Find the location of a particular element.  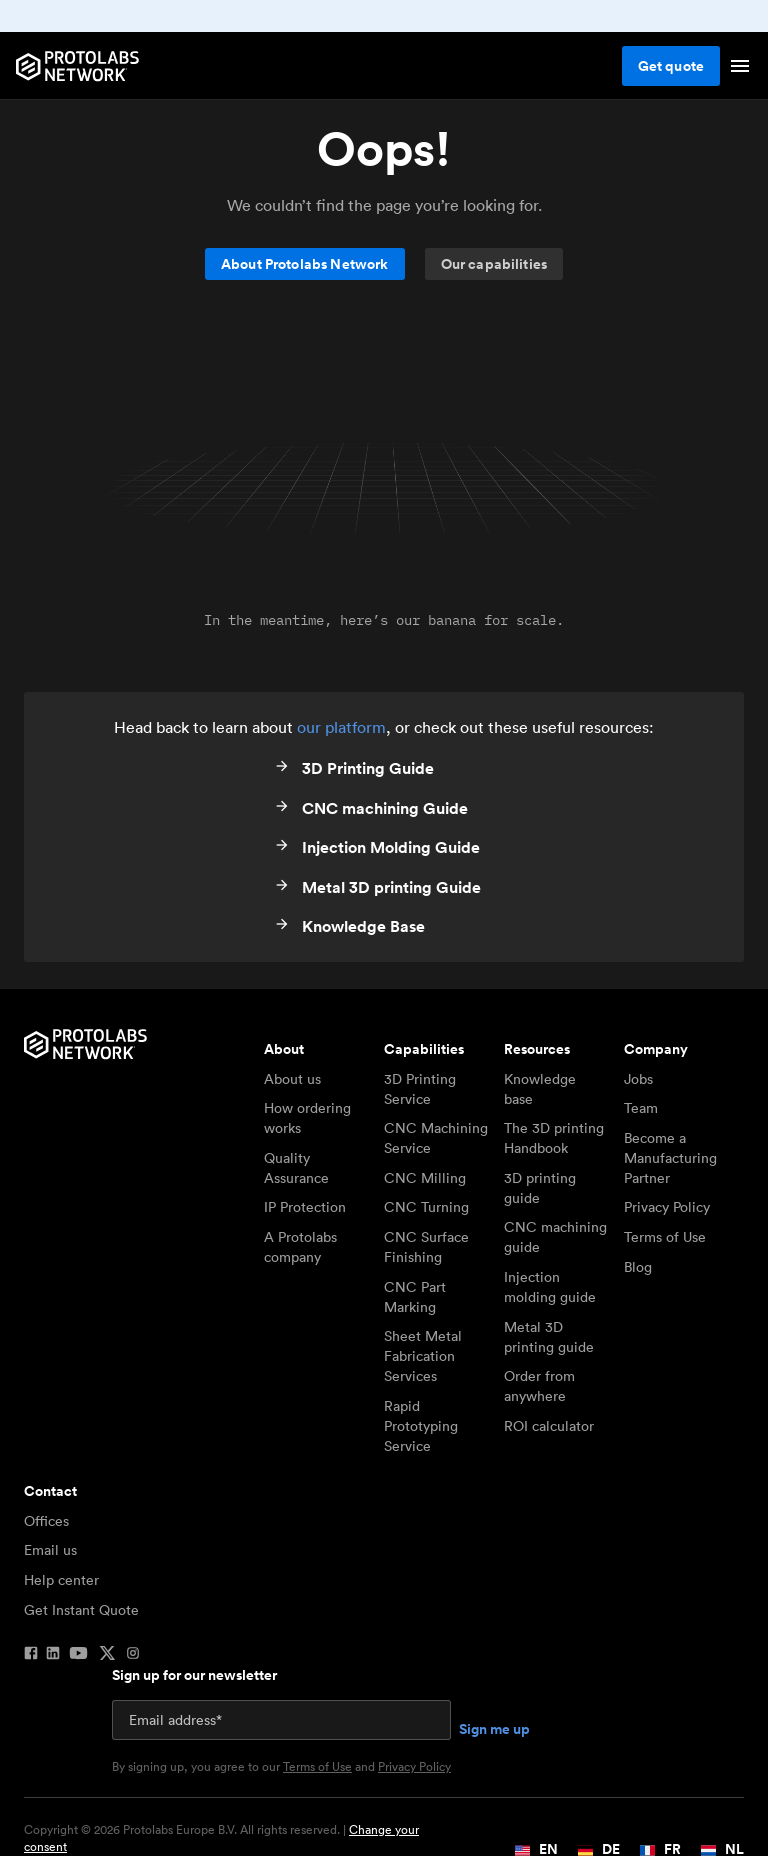

The 3D printing Handbook is located at coordinates (554, 1138).